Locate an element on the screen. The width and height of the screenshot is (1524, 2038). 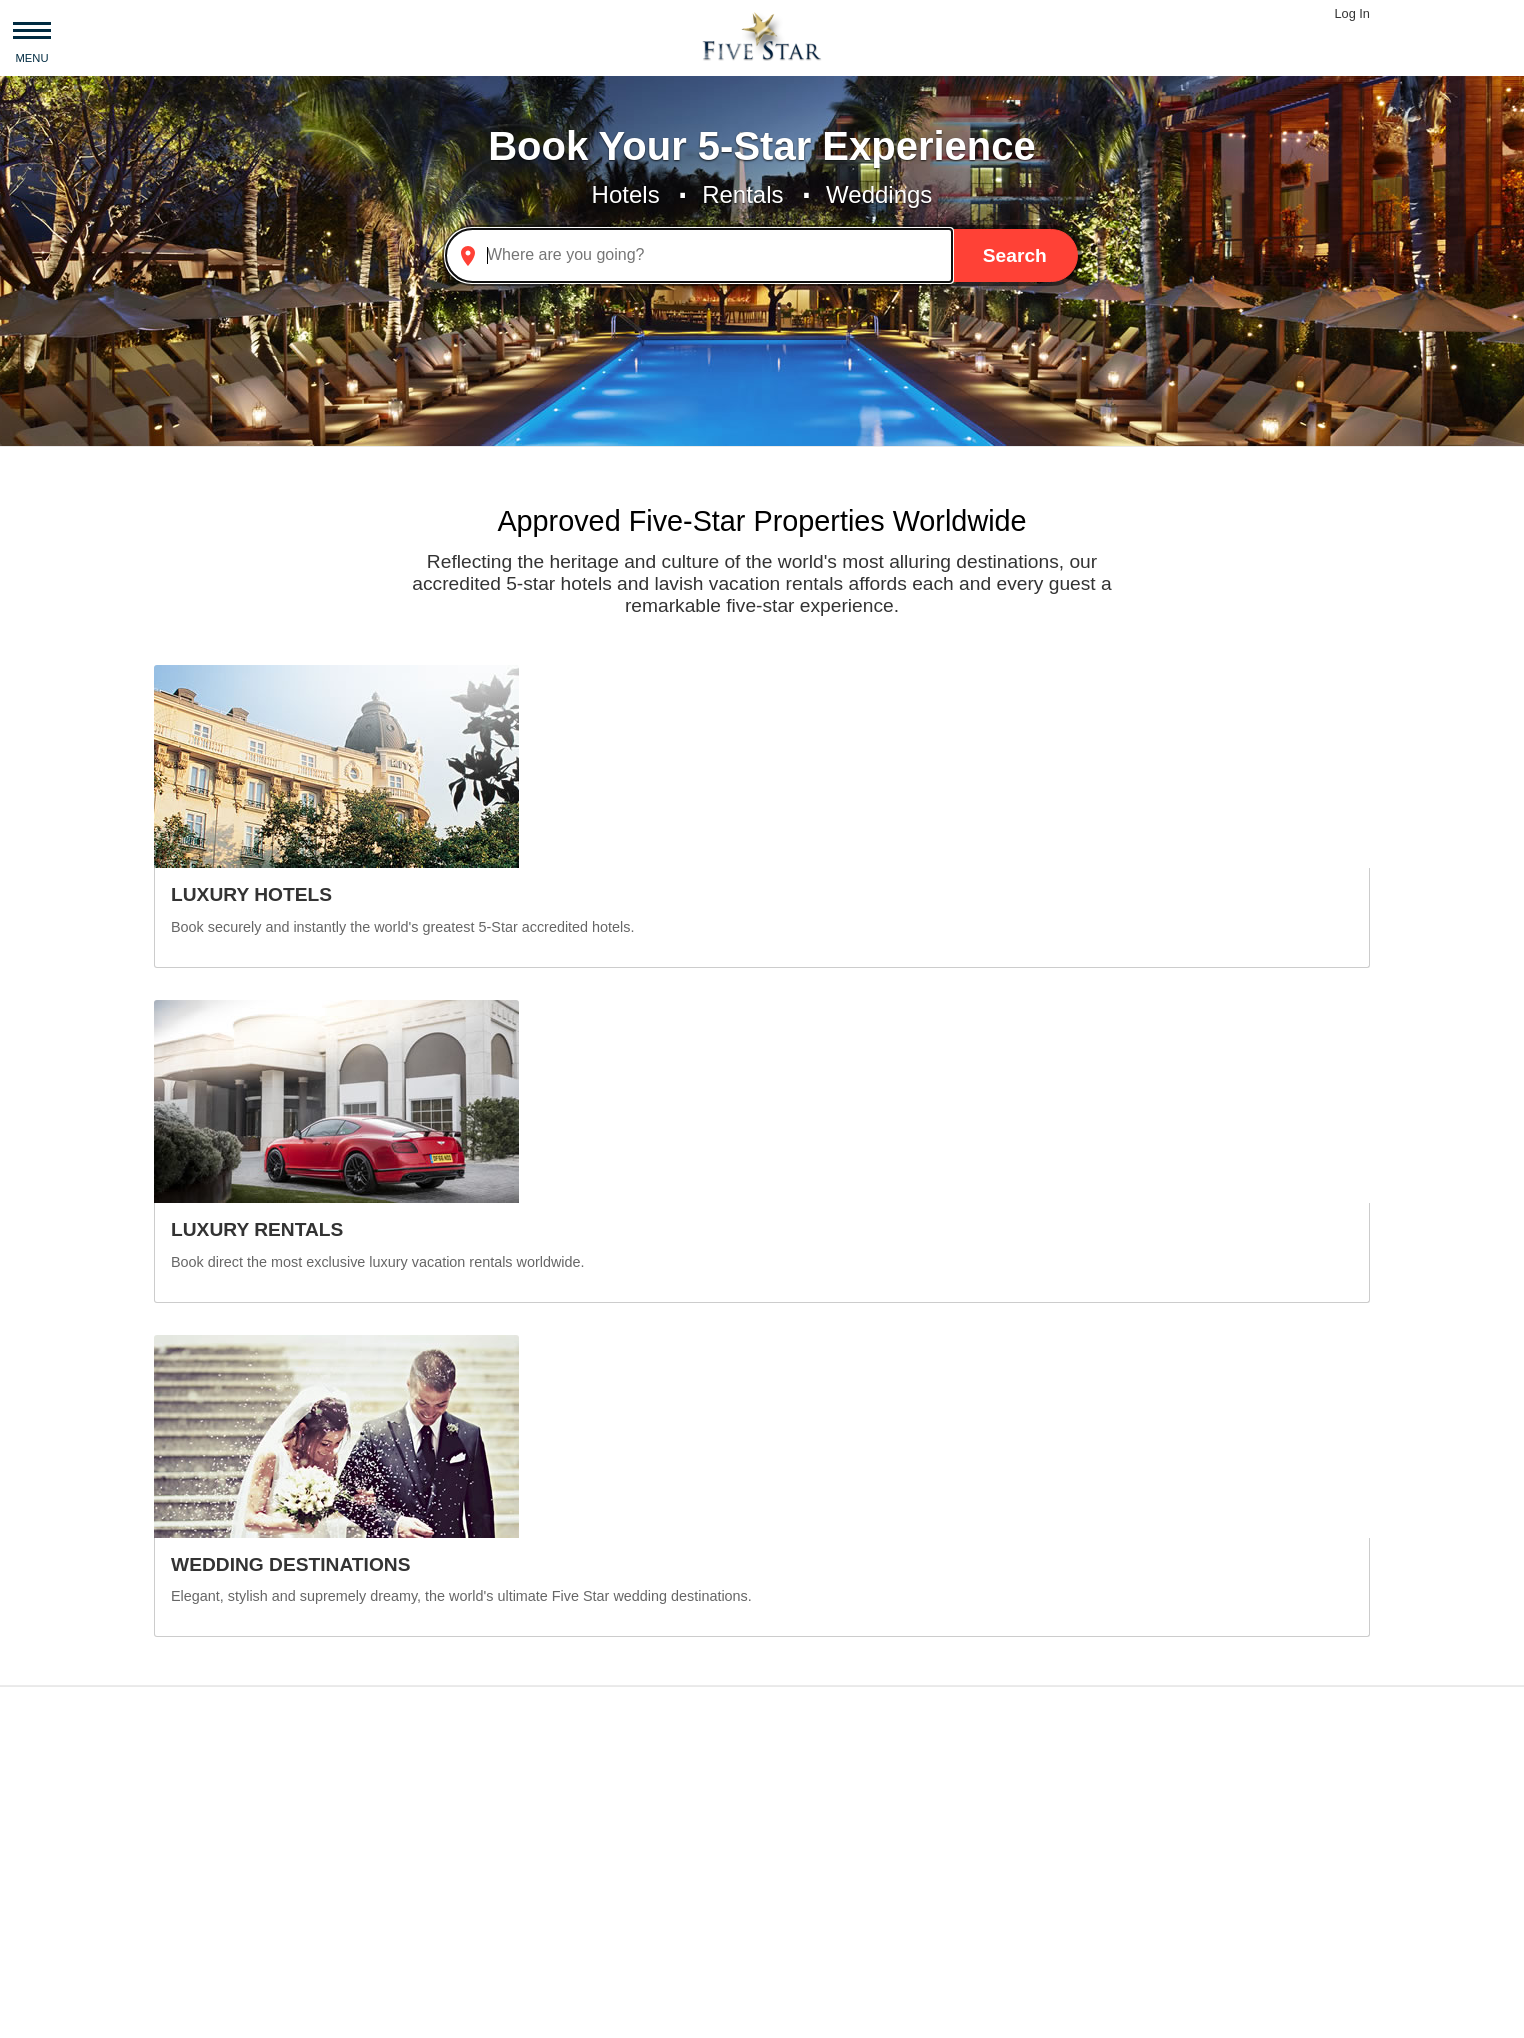
Spain is located at coordinates (372, 1887).